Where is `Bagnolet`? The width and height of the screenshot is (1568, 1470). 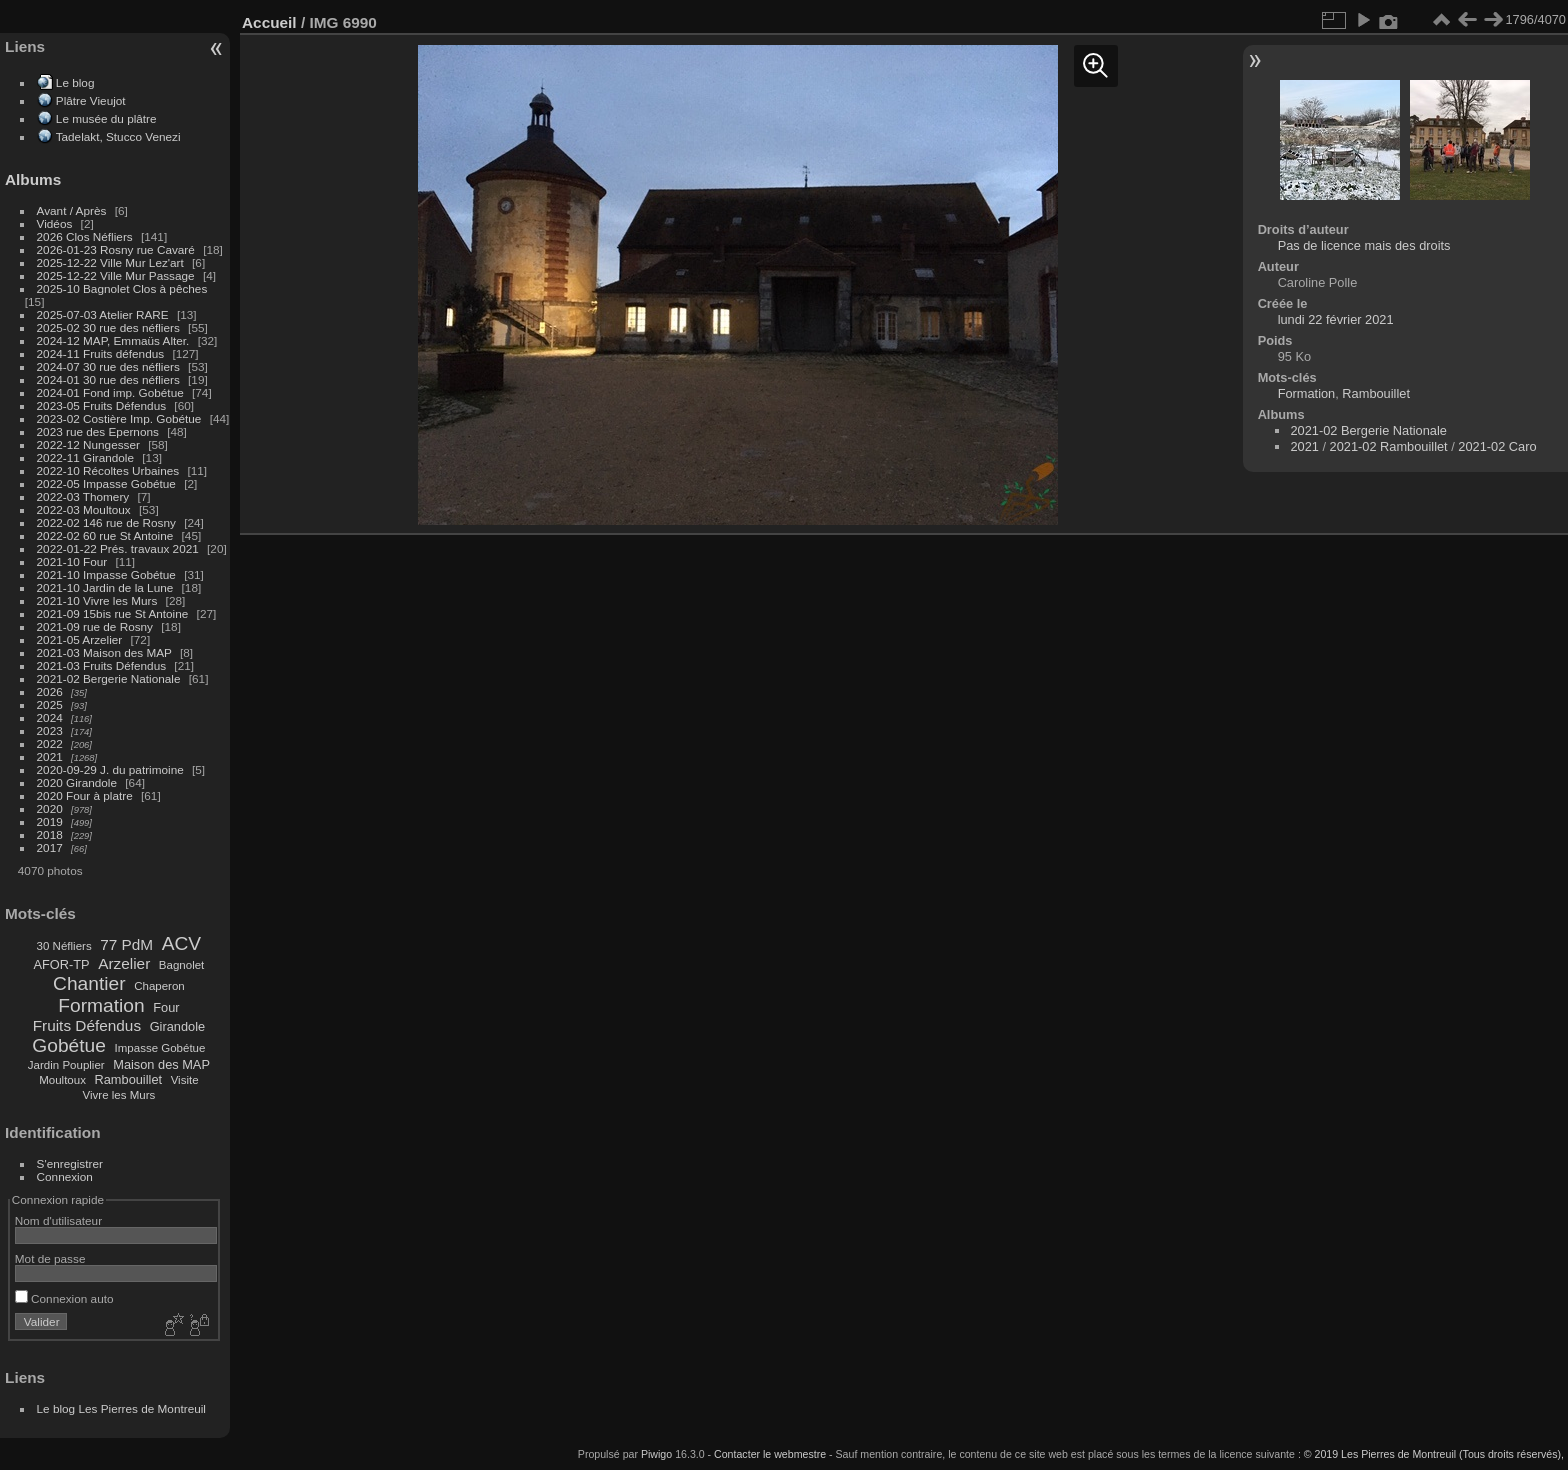 Bagnolet is located at coordinates (181, 965).